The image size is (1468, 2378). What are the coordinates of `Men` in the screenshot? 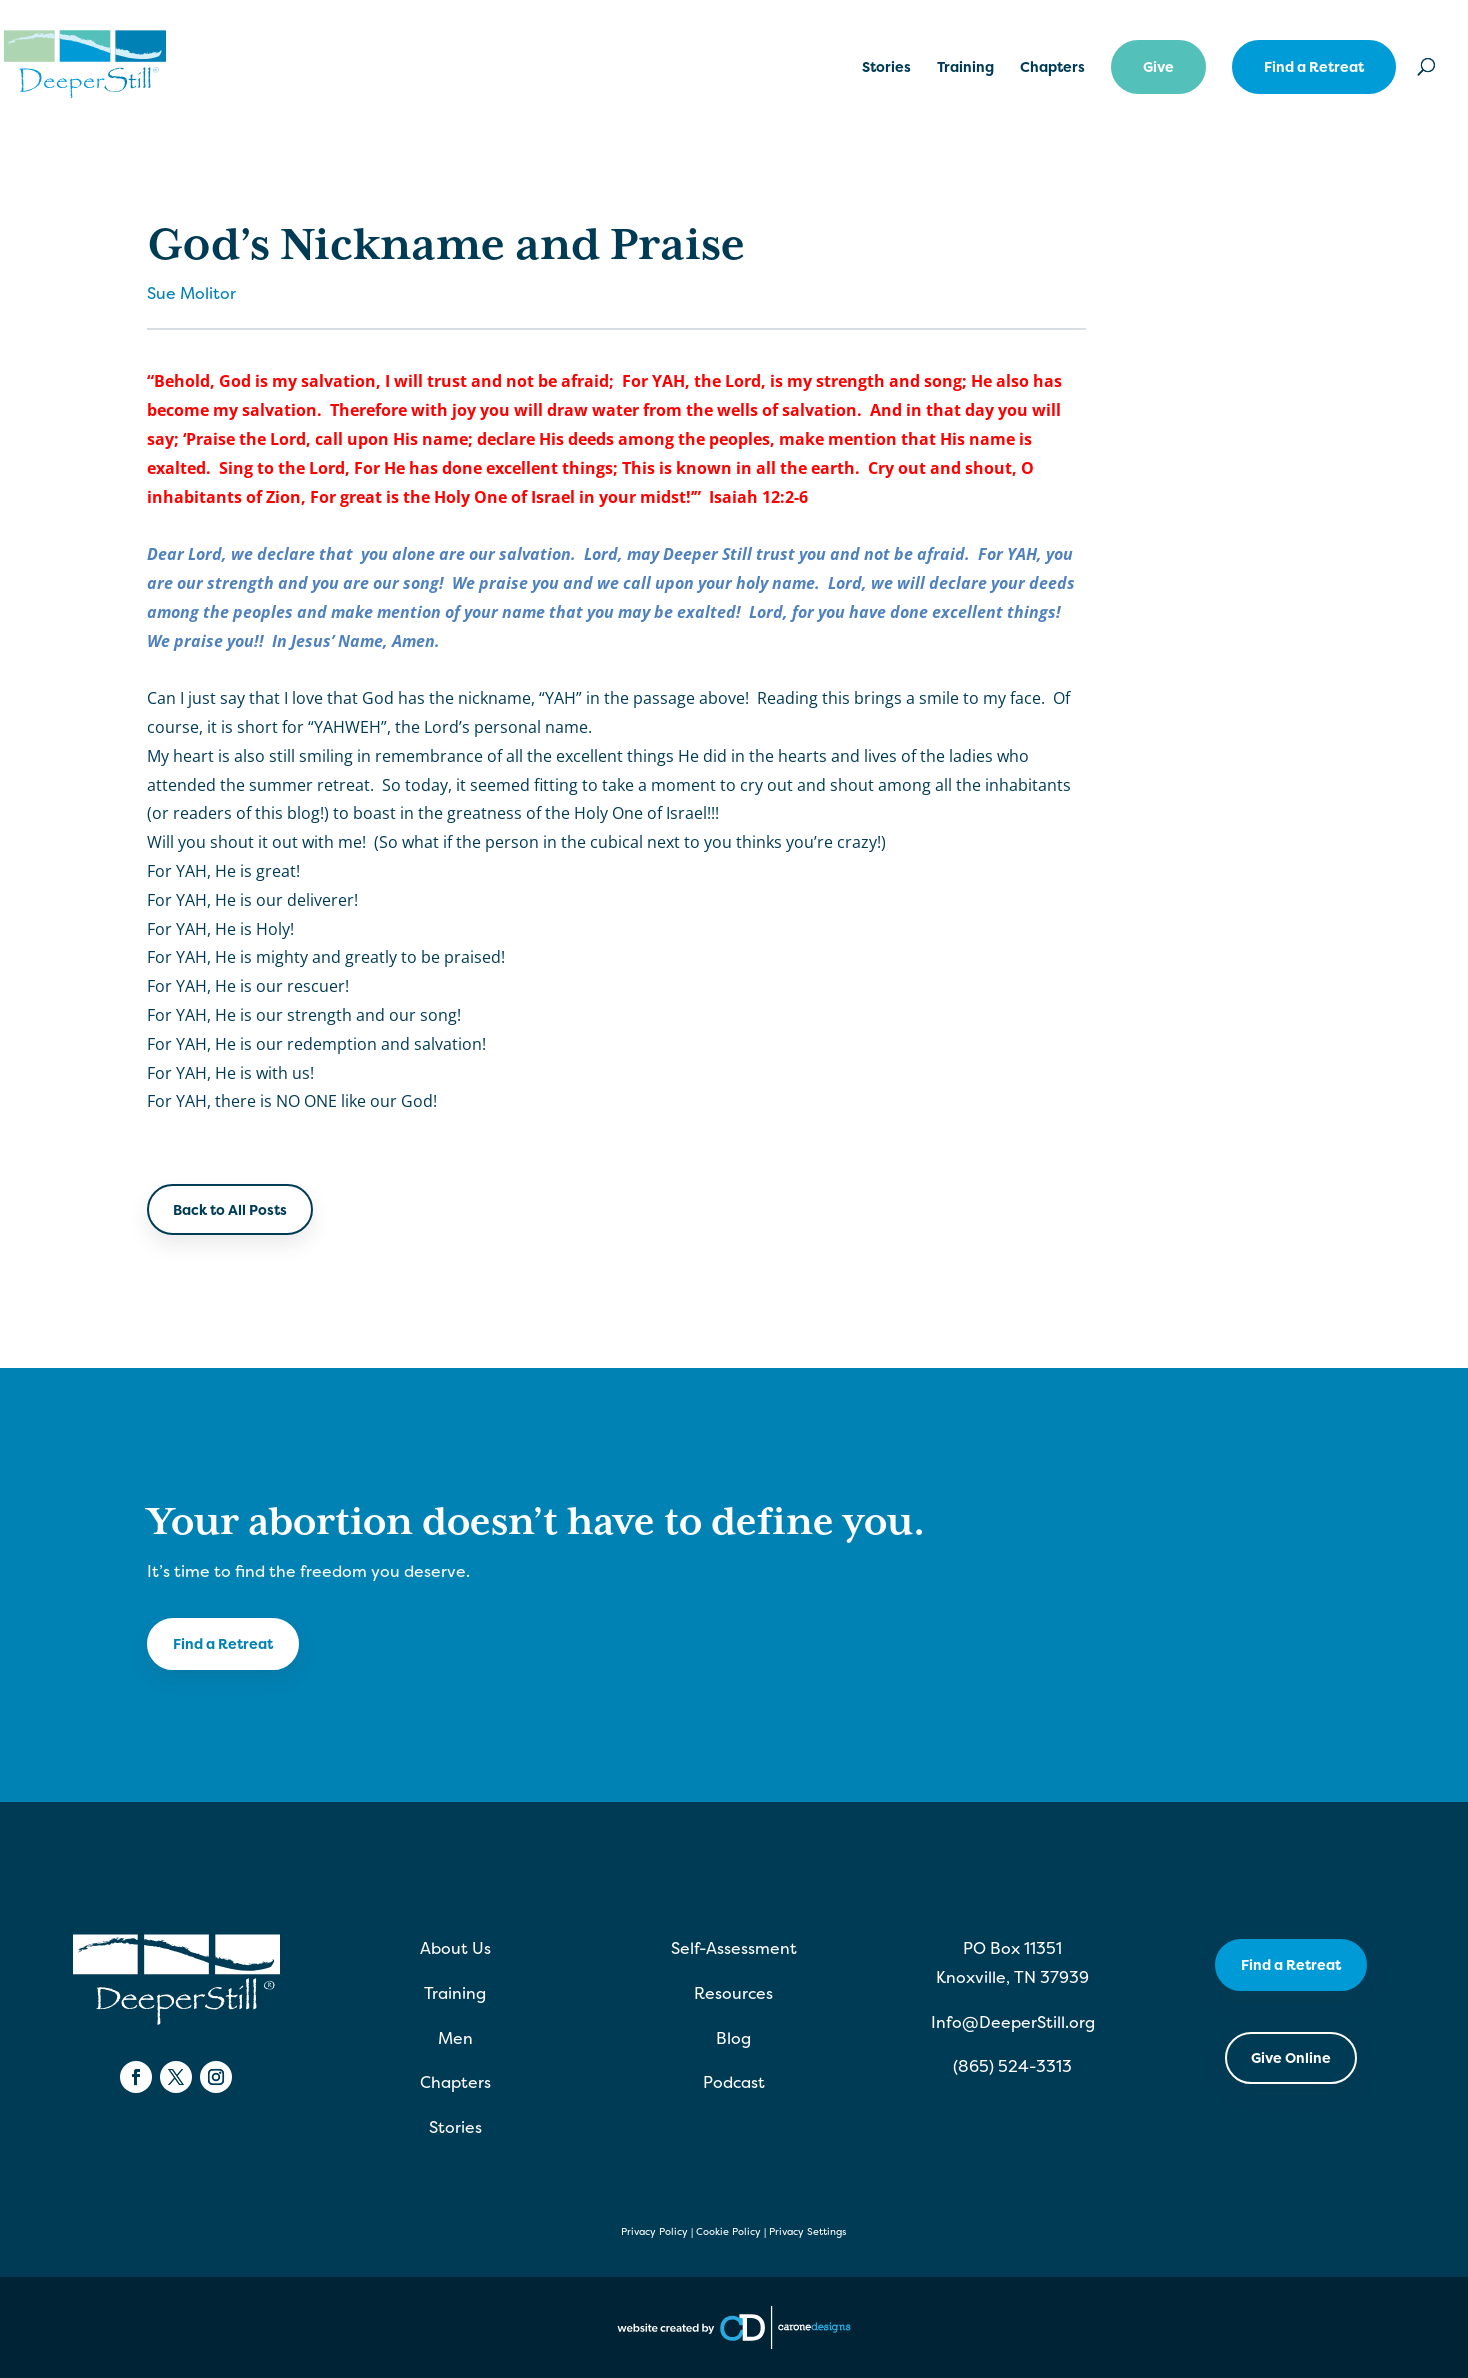 It's located at (455, 2038).